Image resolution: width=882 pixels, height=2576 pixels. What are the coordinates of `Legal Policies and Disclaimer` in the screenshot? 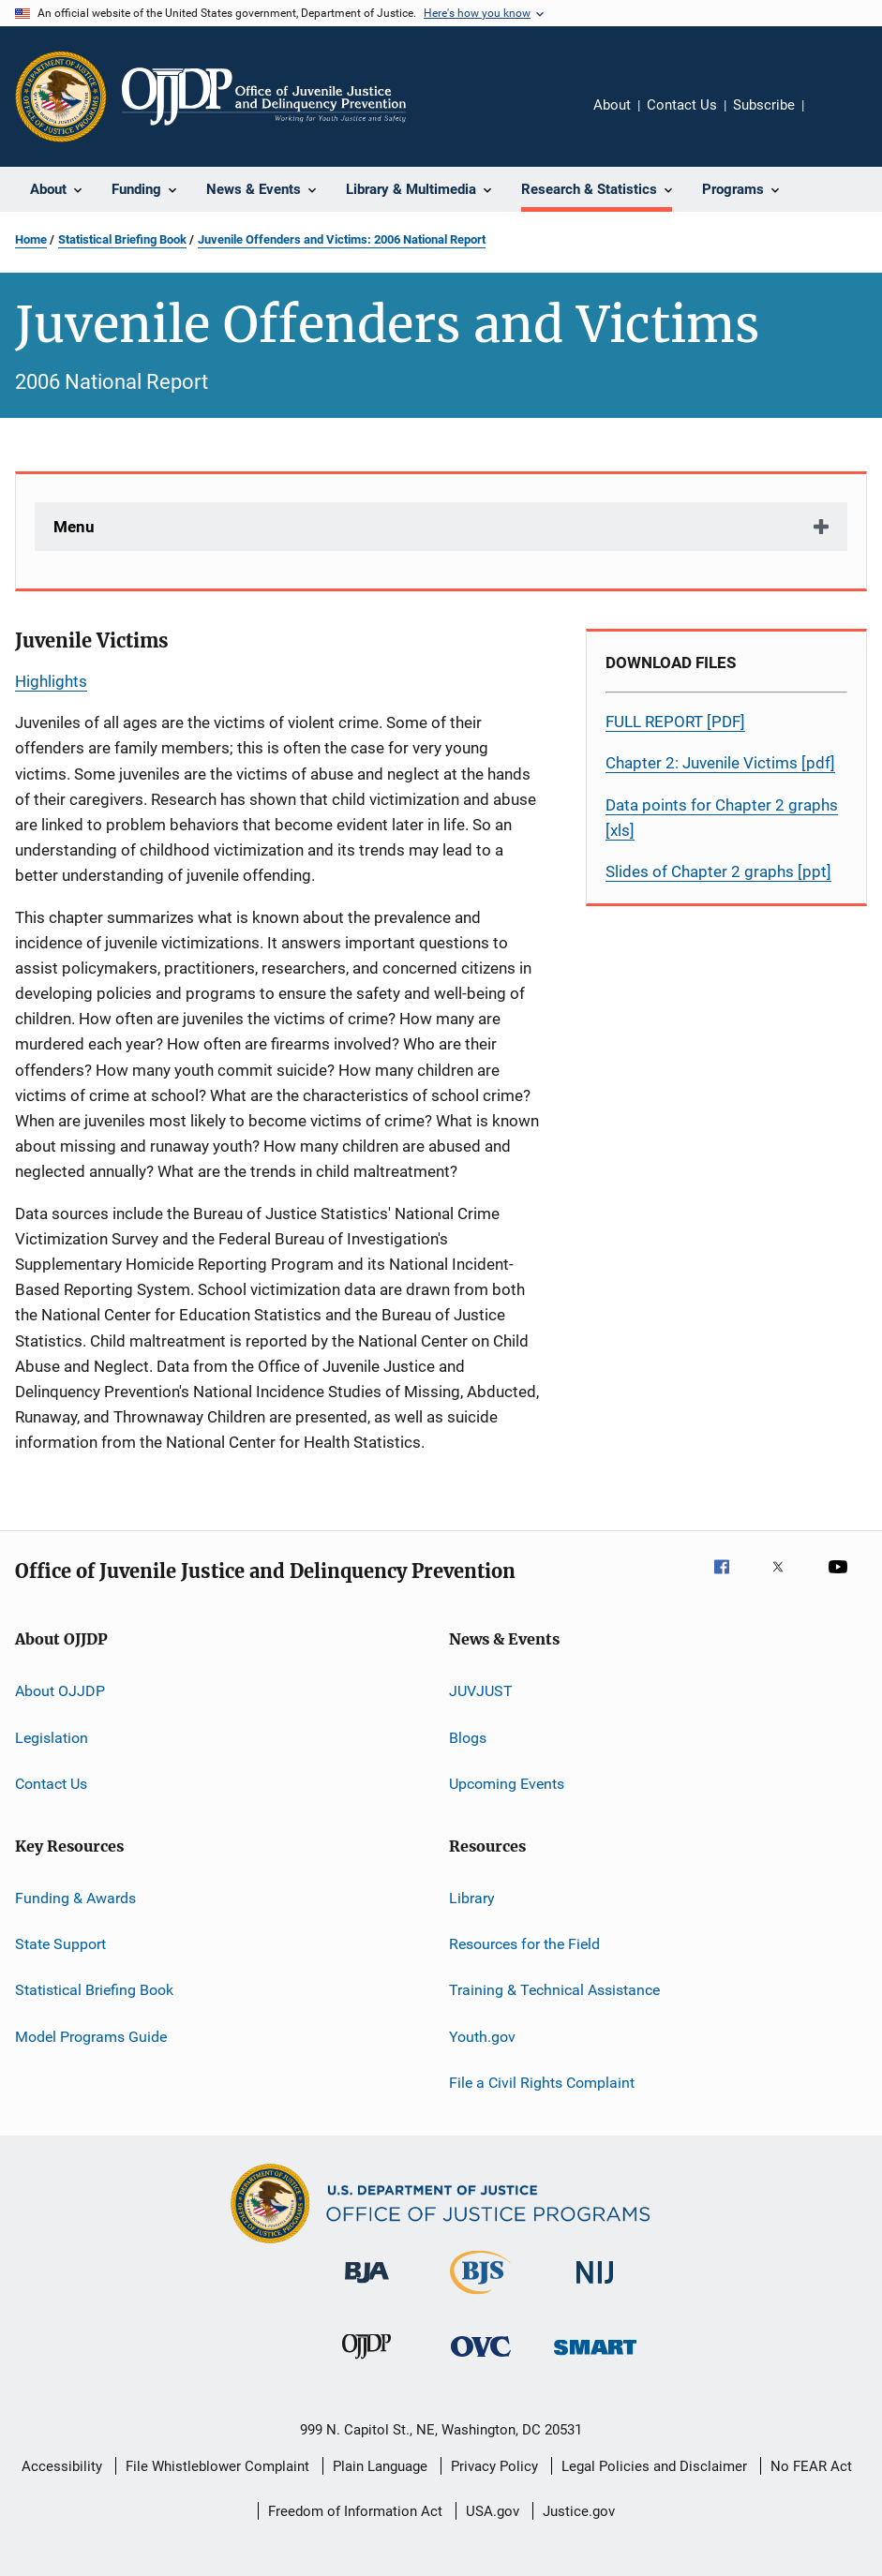 It's located at (654, 2466).